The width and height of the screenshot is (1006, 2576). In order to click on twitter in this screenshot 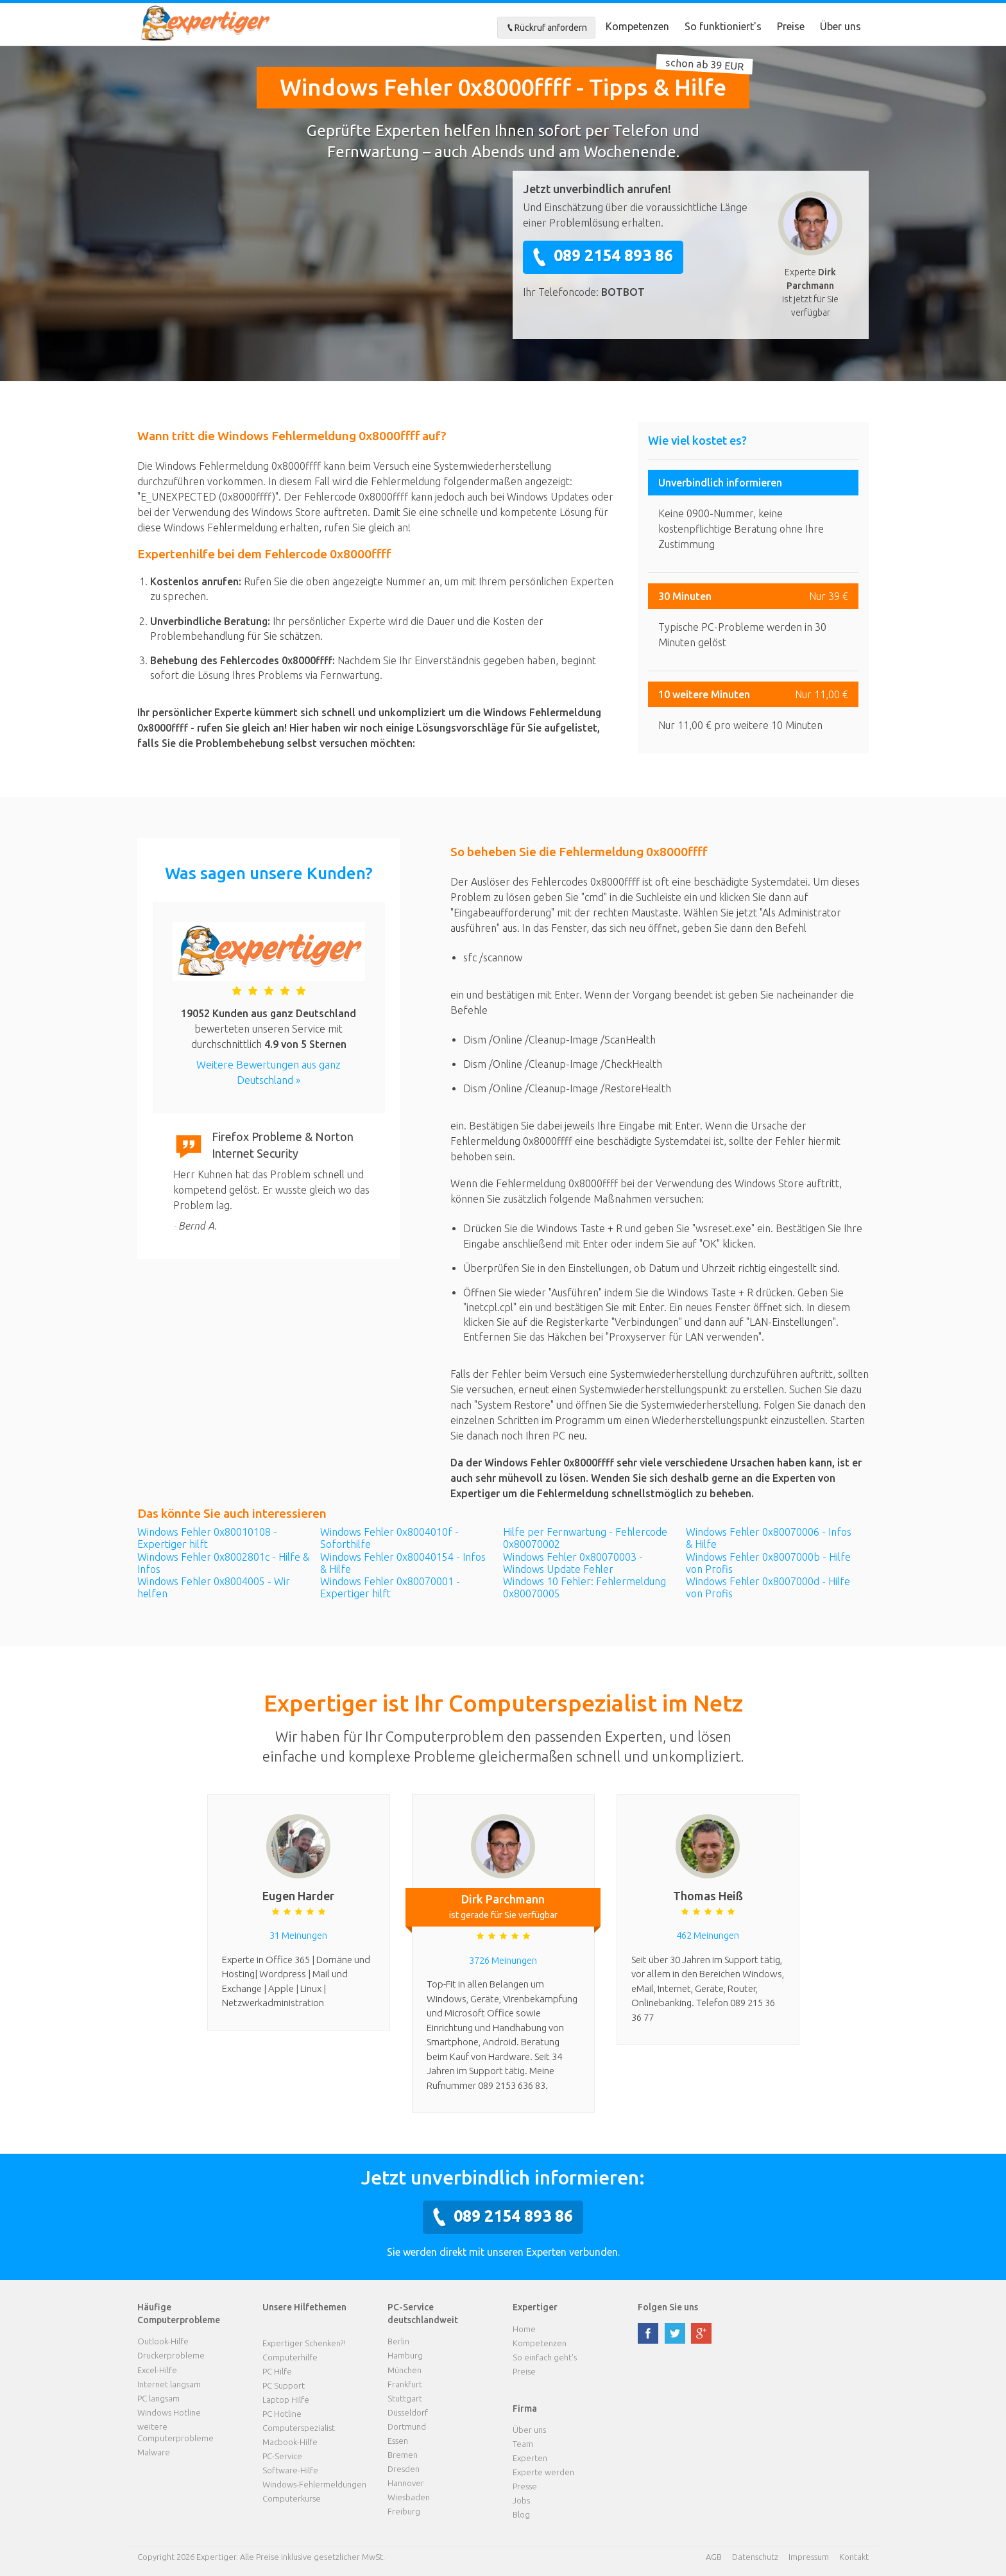, I will do `click(675, 2333)`.